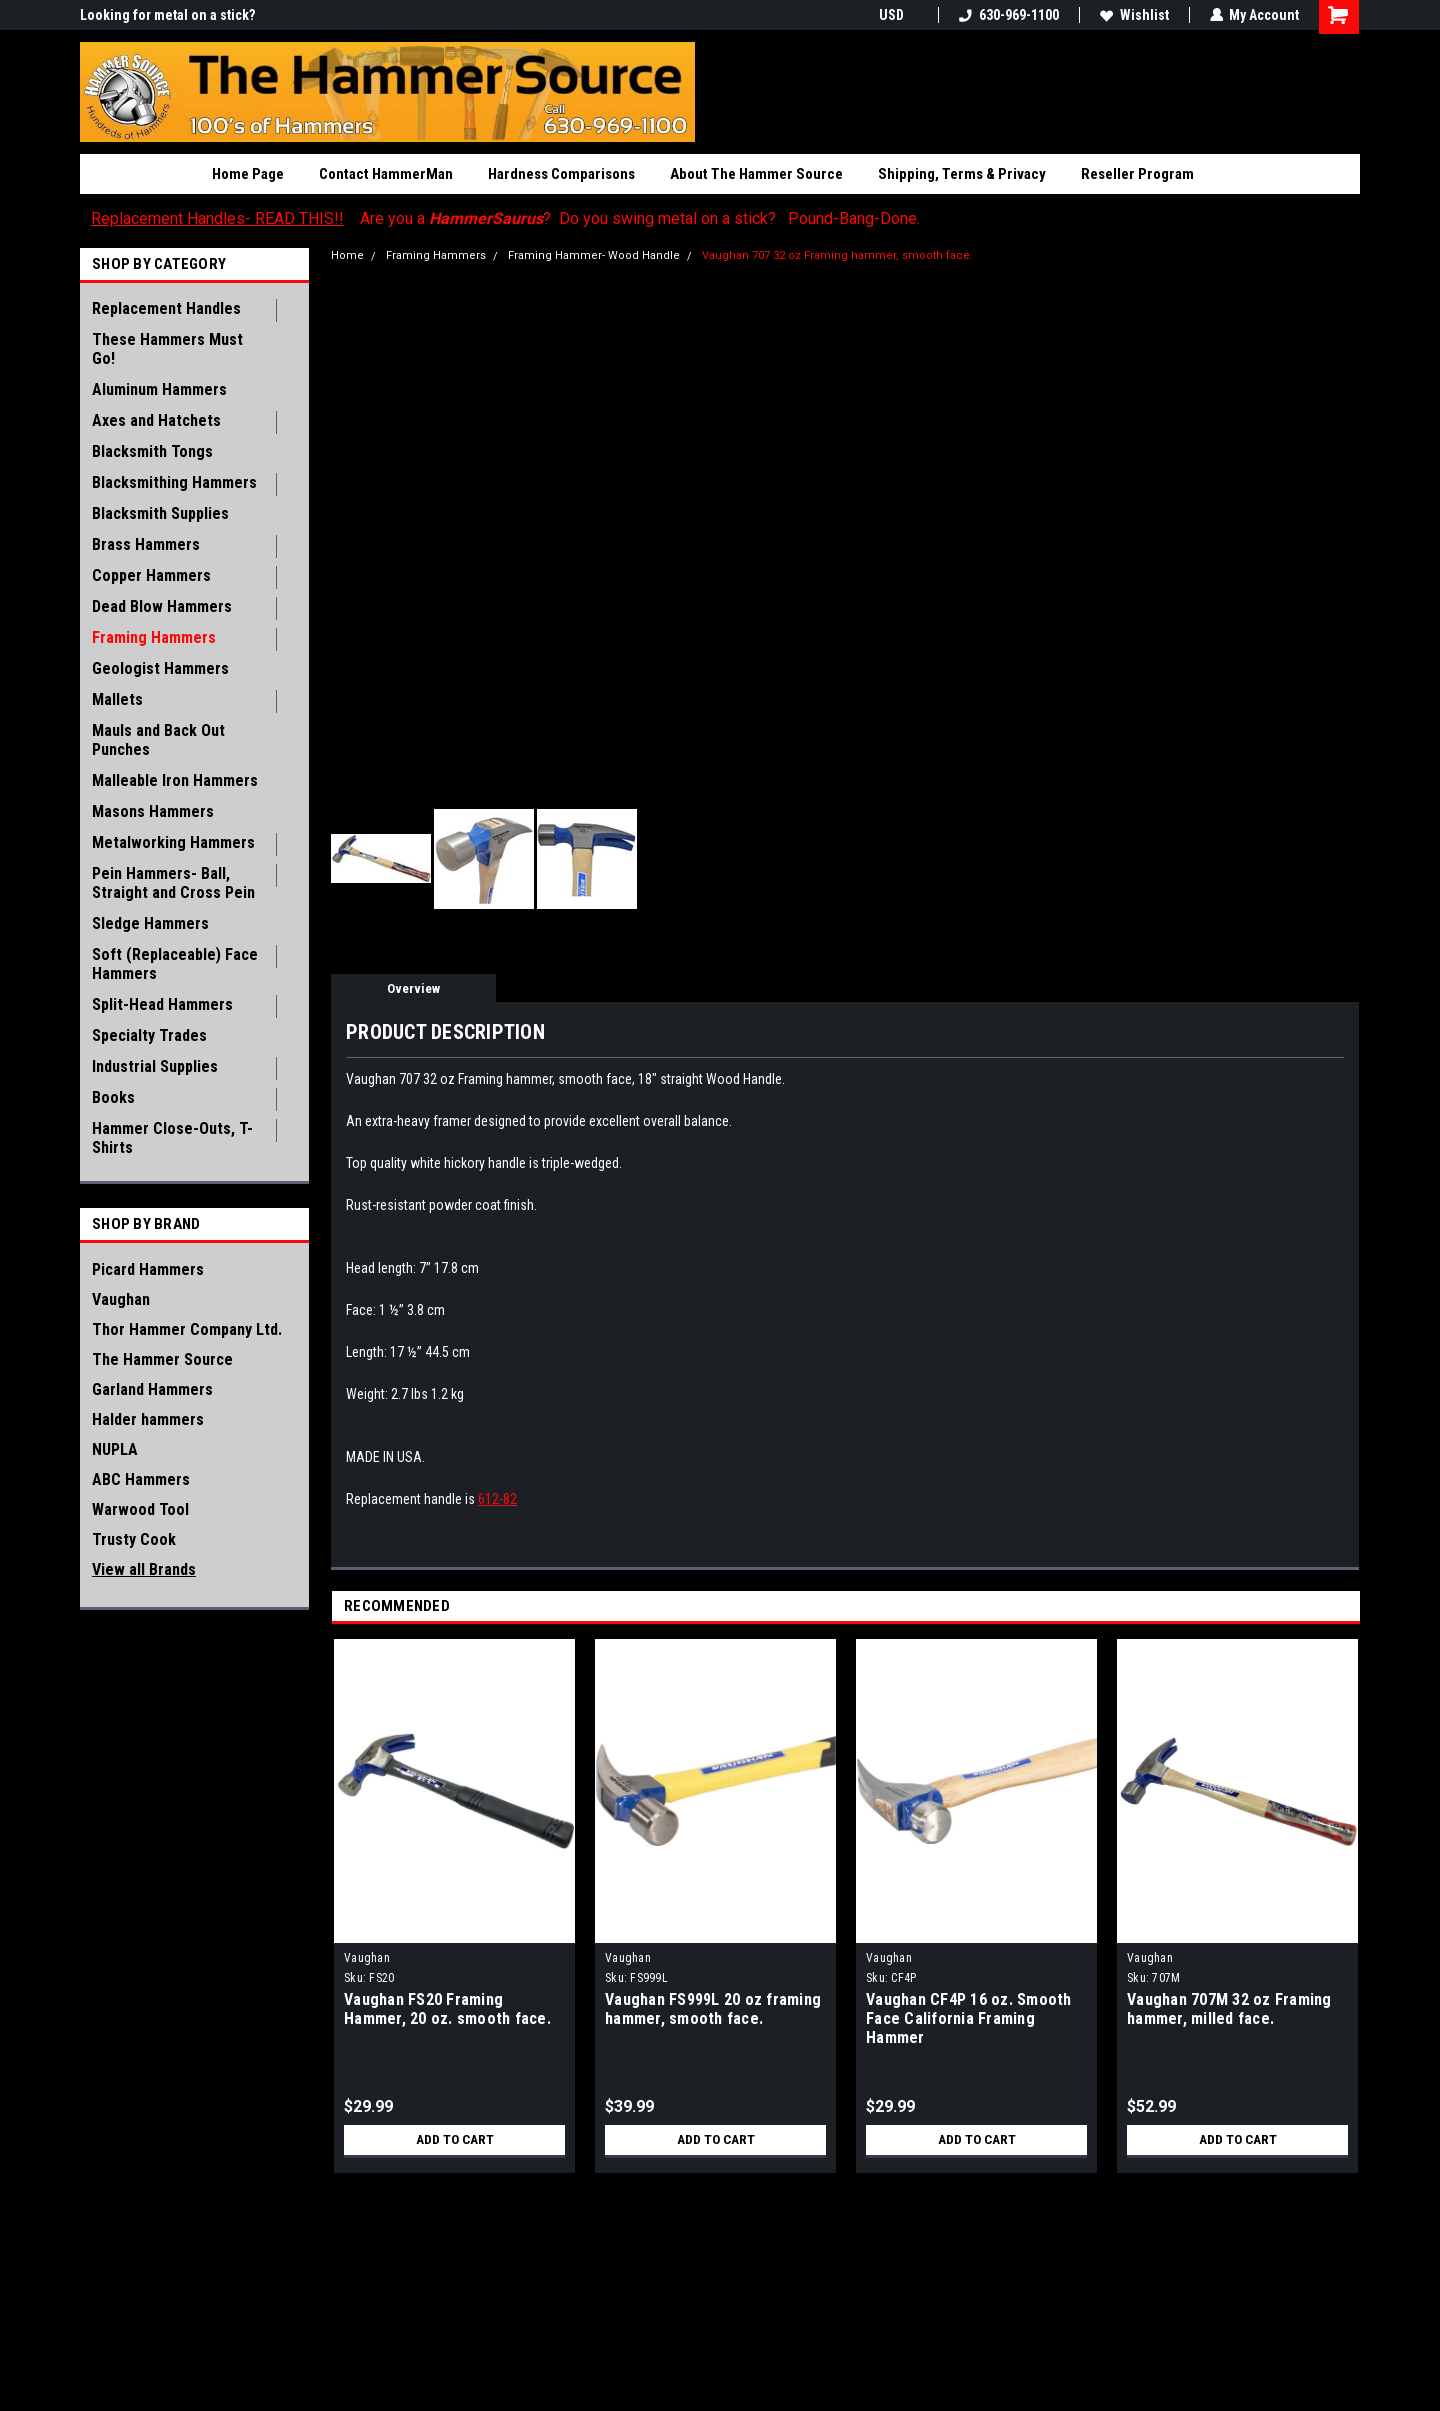 This screenshot has height=2411, width=1440. What do you see at coordinates (113, 1097) in the screenshot?
I see `Books` at bounding box center [113, 1097].